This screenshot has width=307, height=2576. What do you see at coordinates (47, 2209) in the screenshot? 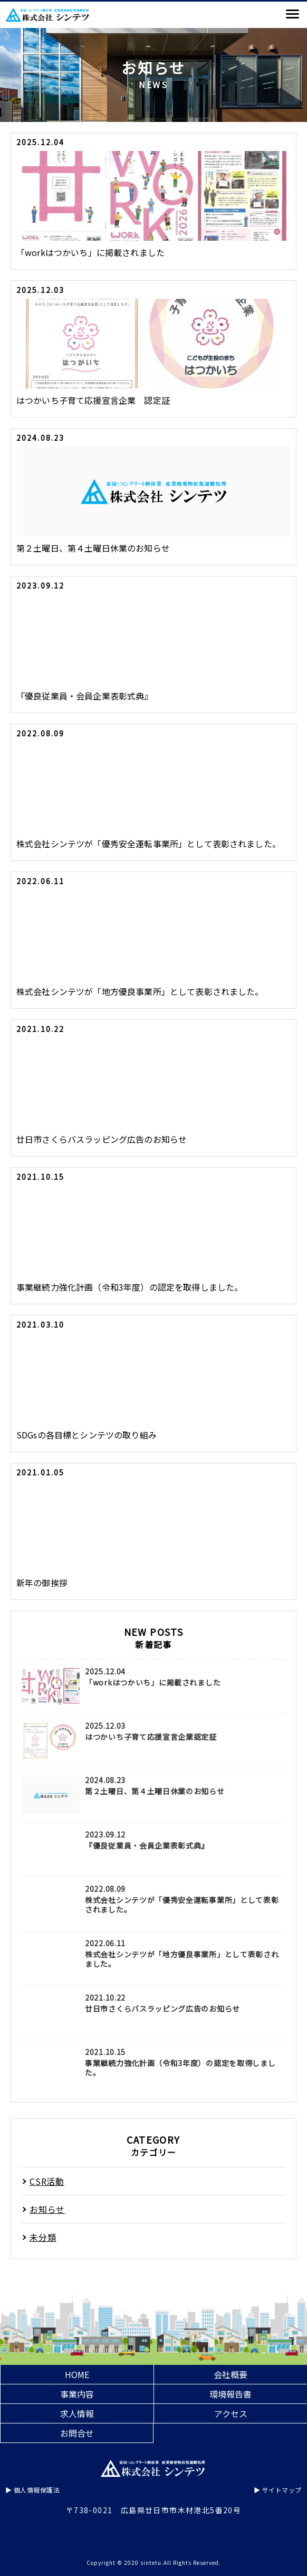
I see `お知らせ` at bounding box center [47, 2209].